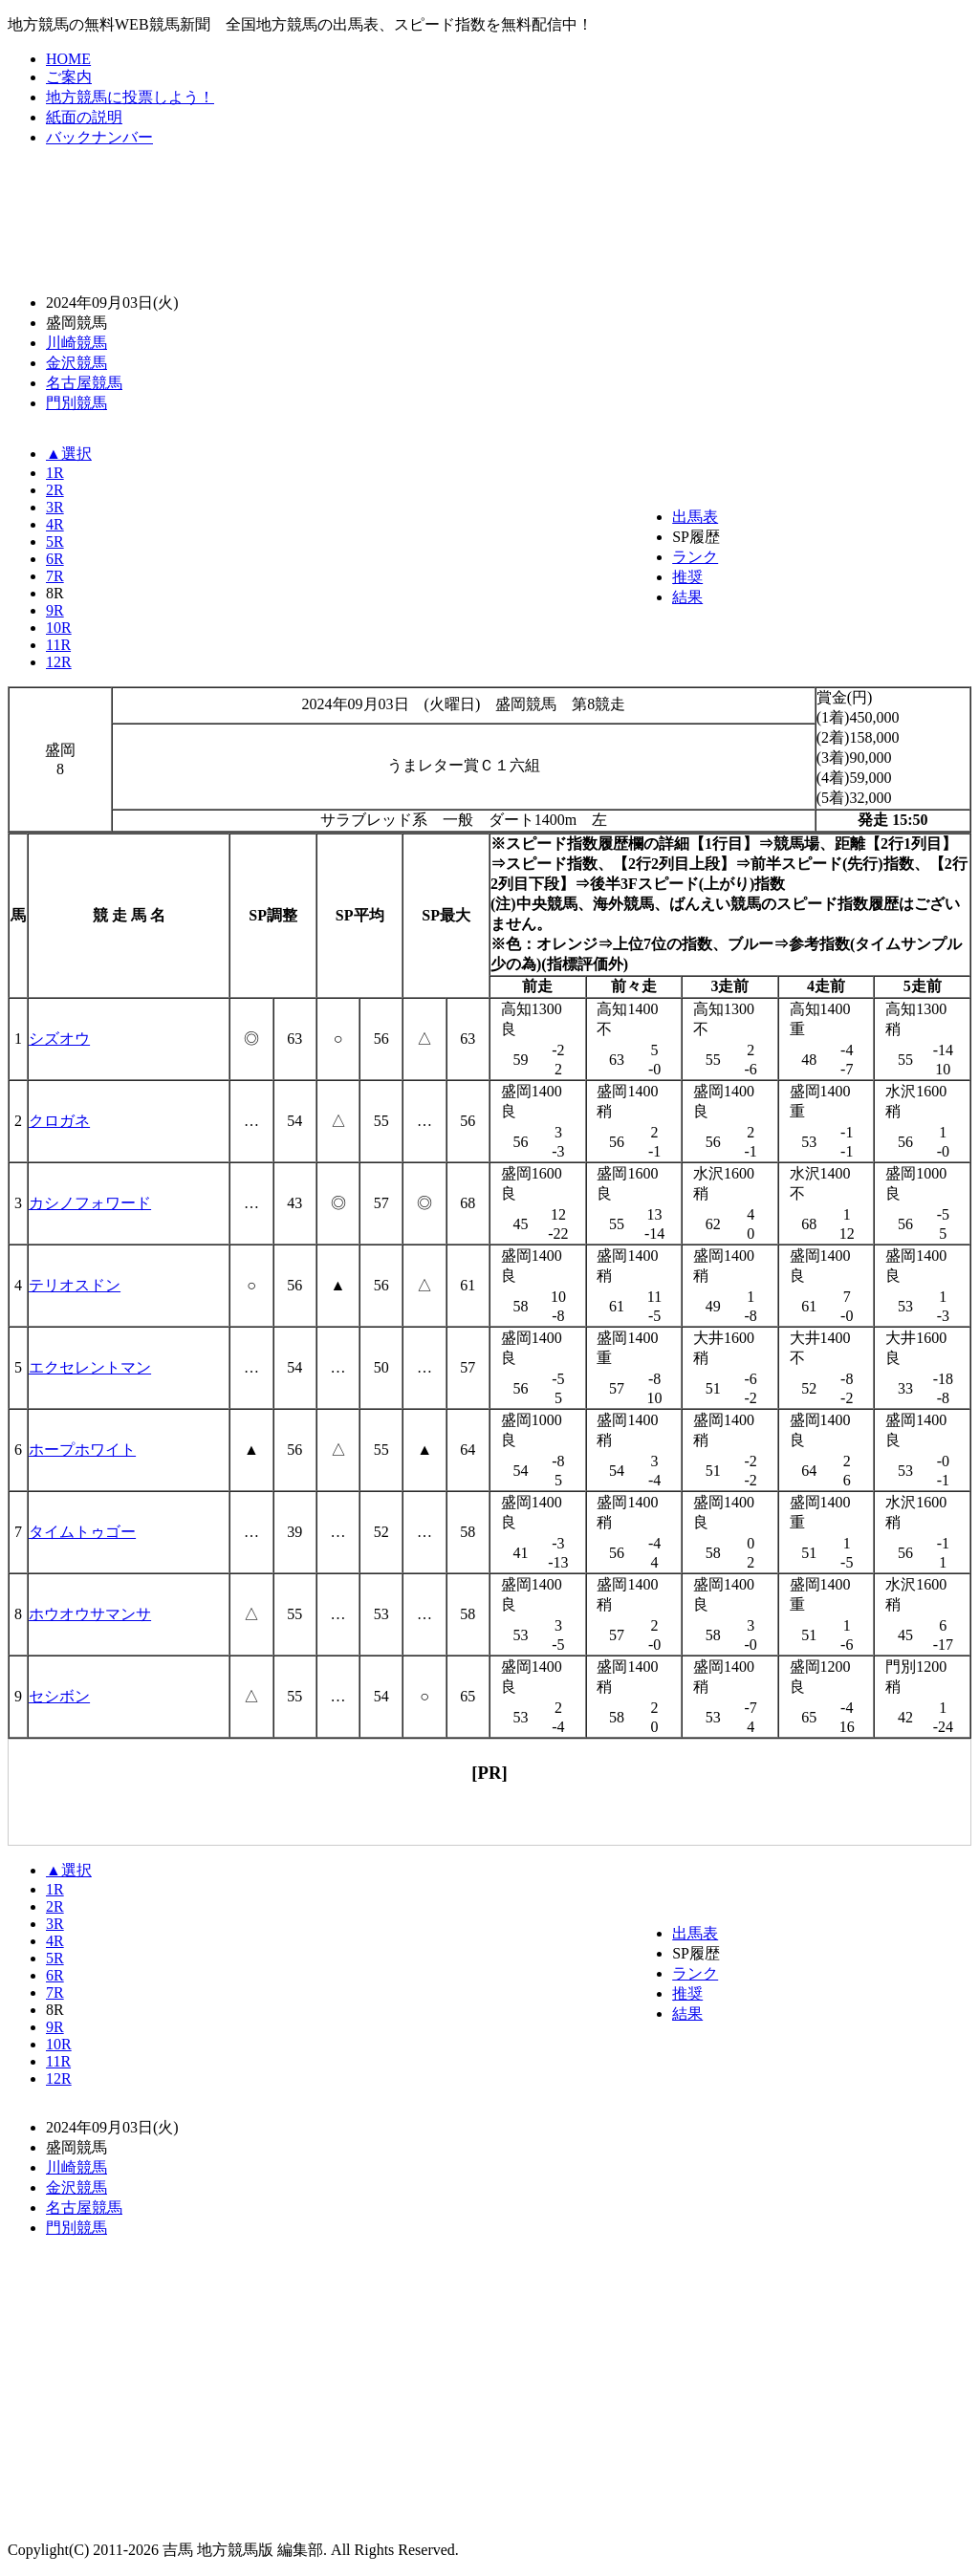 The width and height of the screenshot is (979, 2576). What do you see at coordinates (82, 1449) in the screenshot?
I see `ホープホワイト` at bounding box center [82, 1449].